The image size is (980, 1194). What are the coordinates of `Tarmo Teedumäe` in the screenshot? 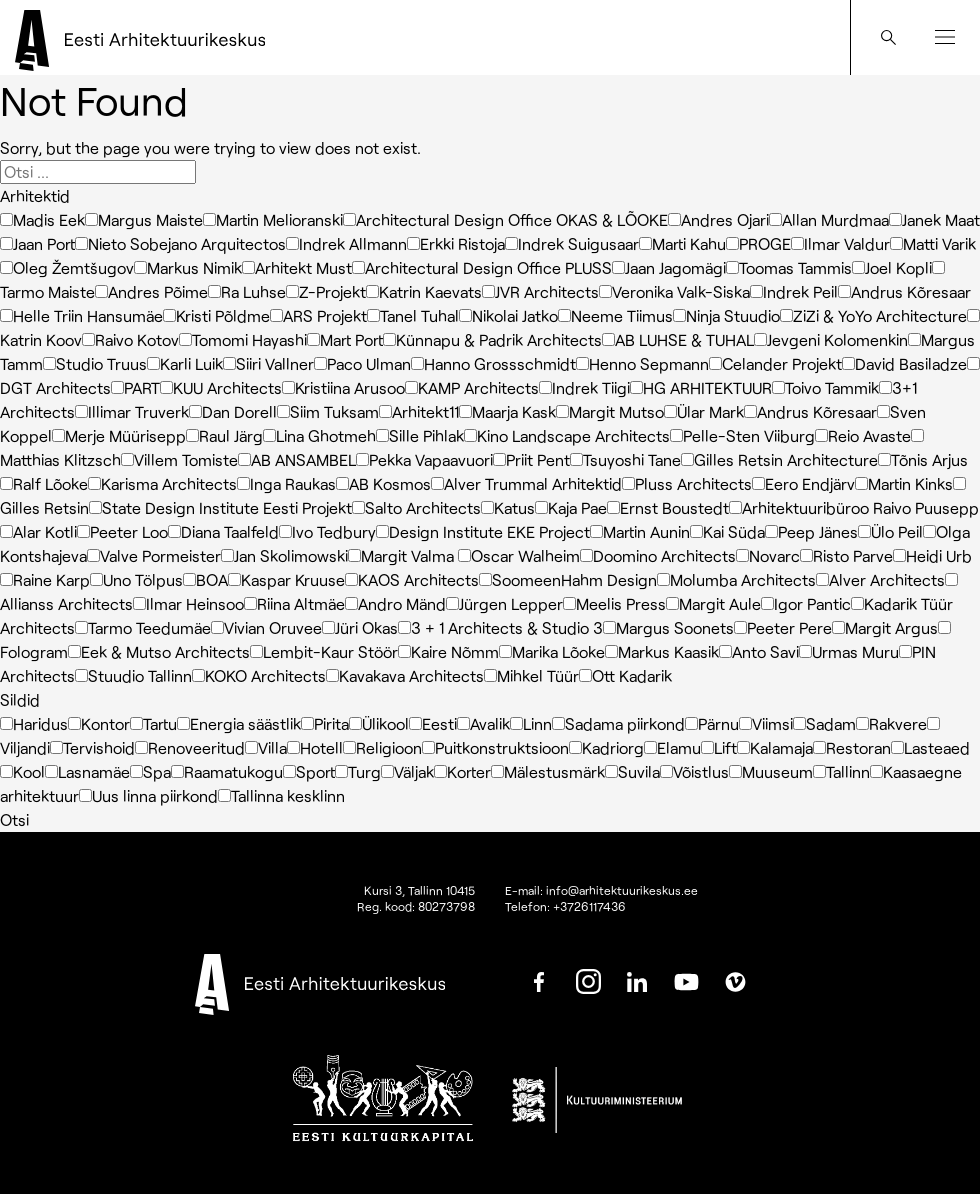 It's located at (143, 627).